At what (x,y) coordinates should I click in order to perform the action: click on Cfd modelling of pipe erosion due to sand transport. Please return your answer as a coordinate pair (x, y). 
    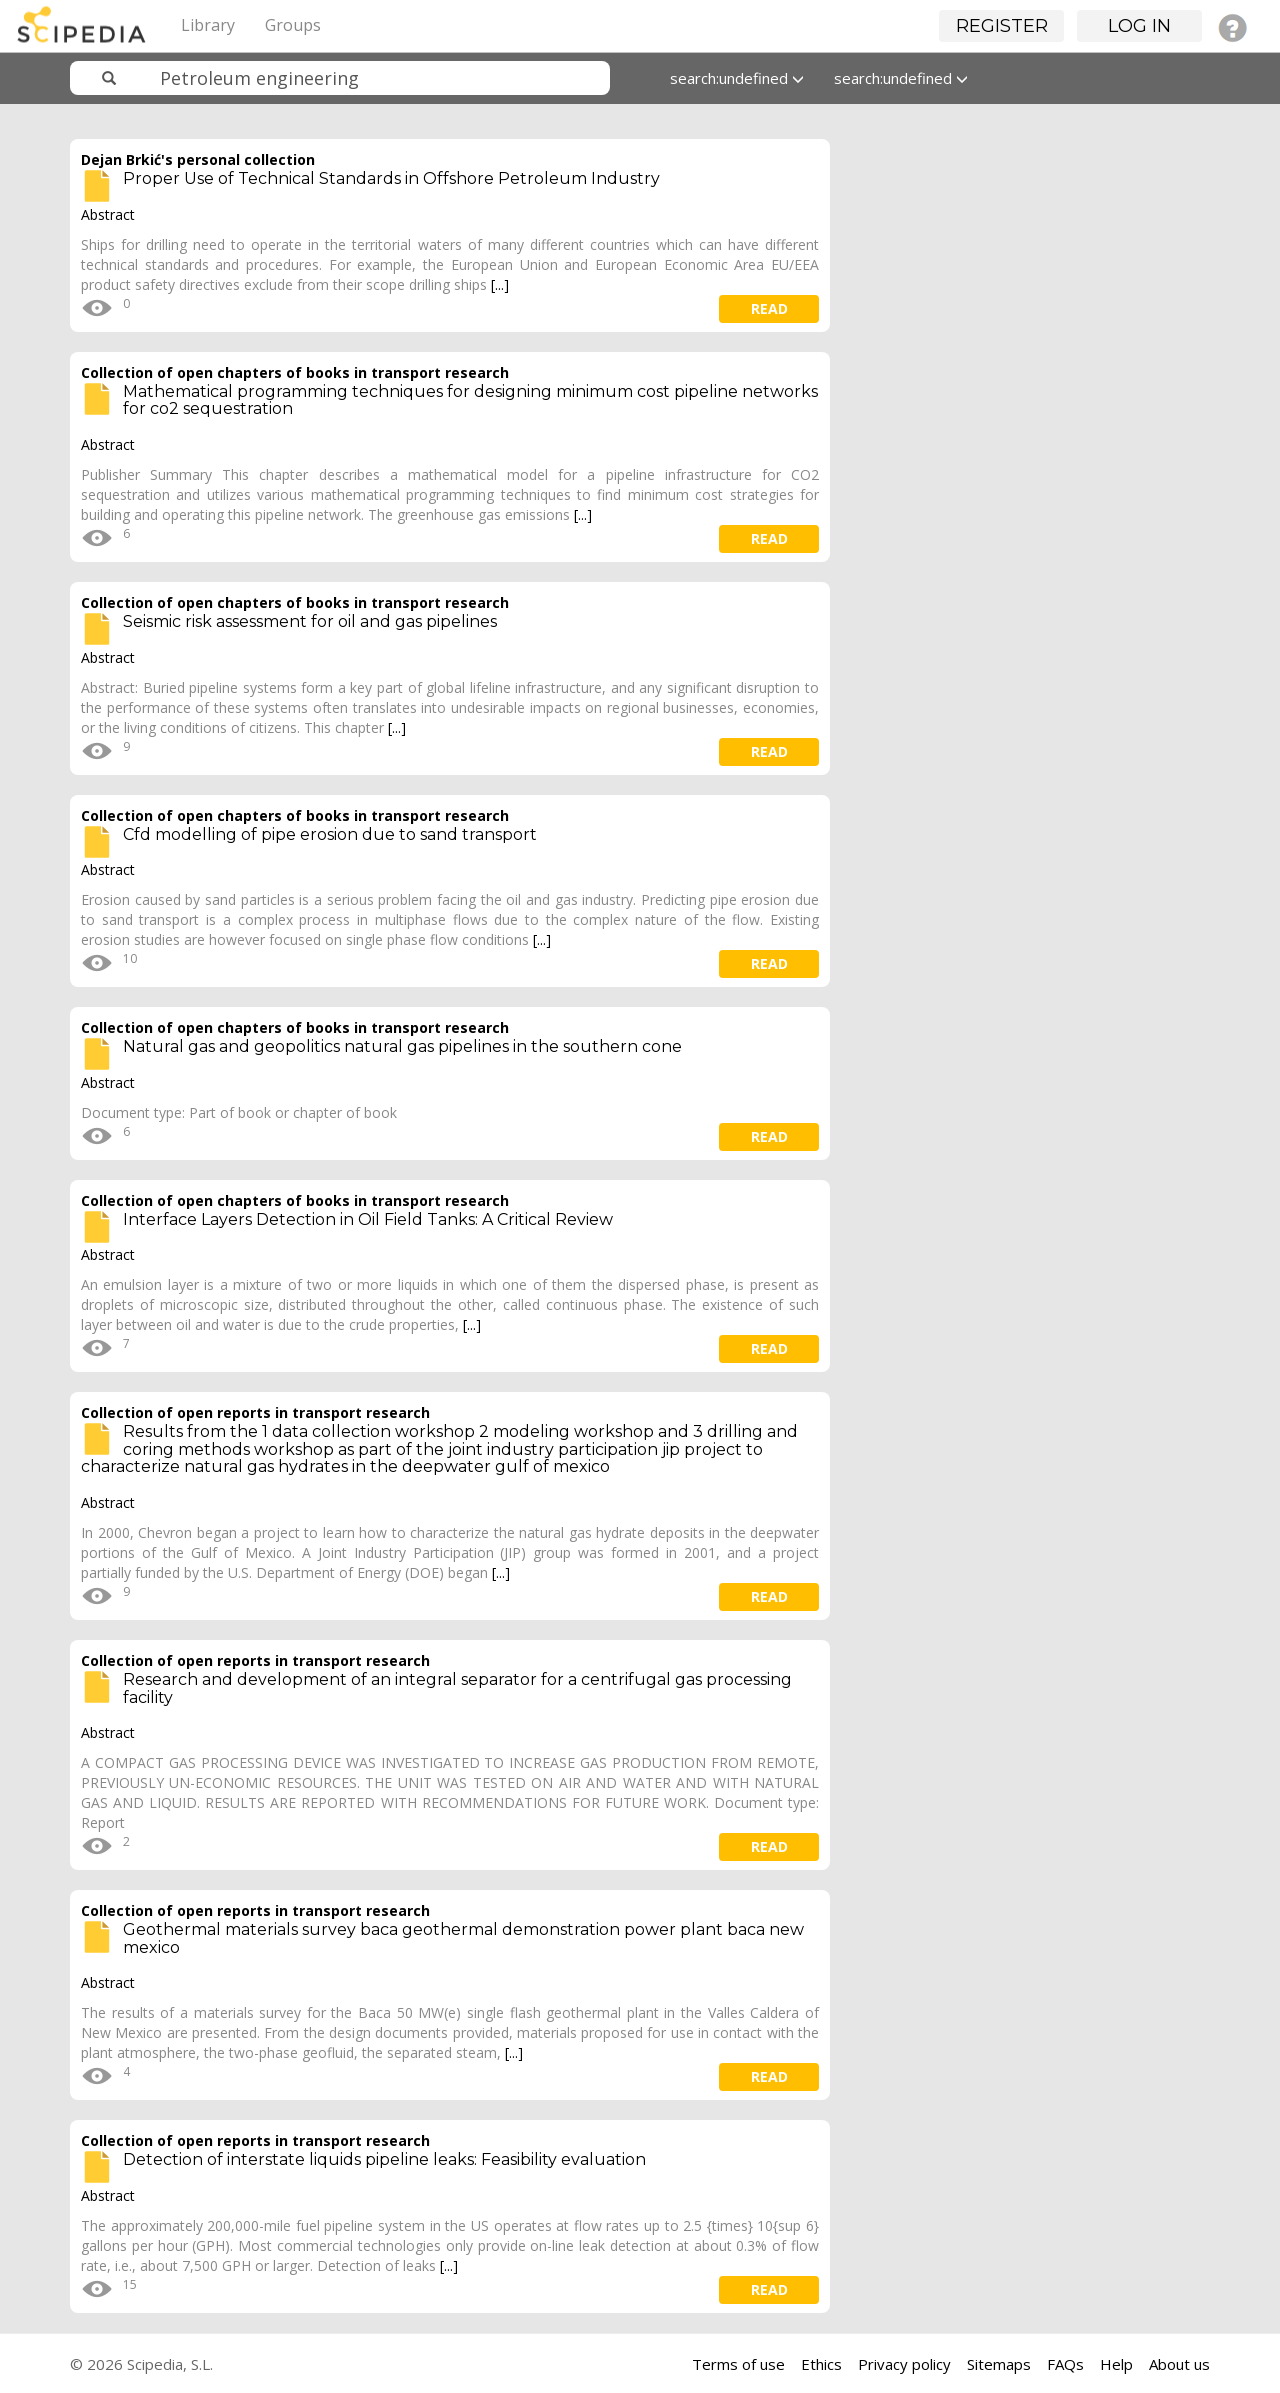
    Looking at the image, I should click on (330, 834).